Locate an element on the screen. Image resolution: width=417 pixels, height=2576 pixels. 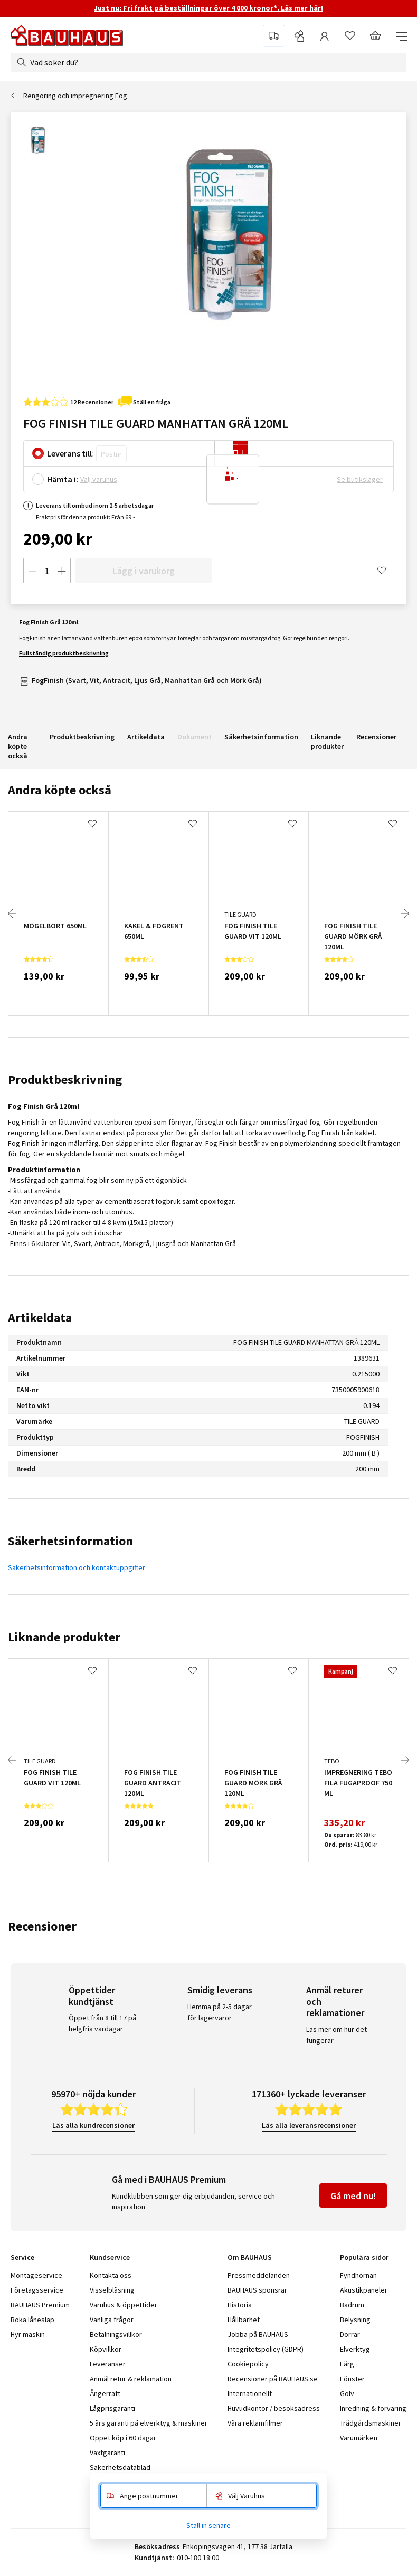
Historia is located at coordinates (240, 2304).